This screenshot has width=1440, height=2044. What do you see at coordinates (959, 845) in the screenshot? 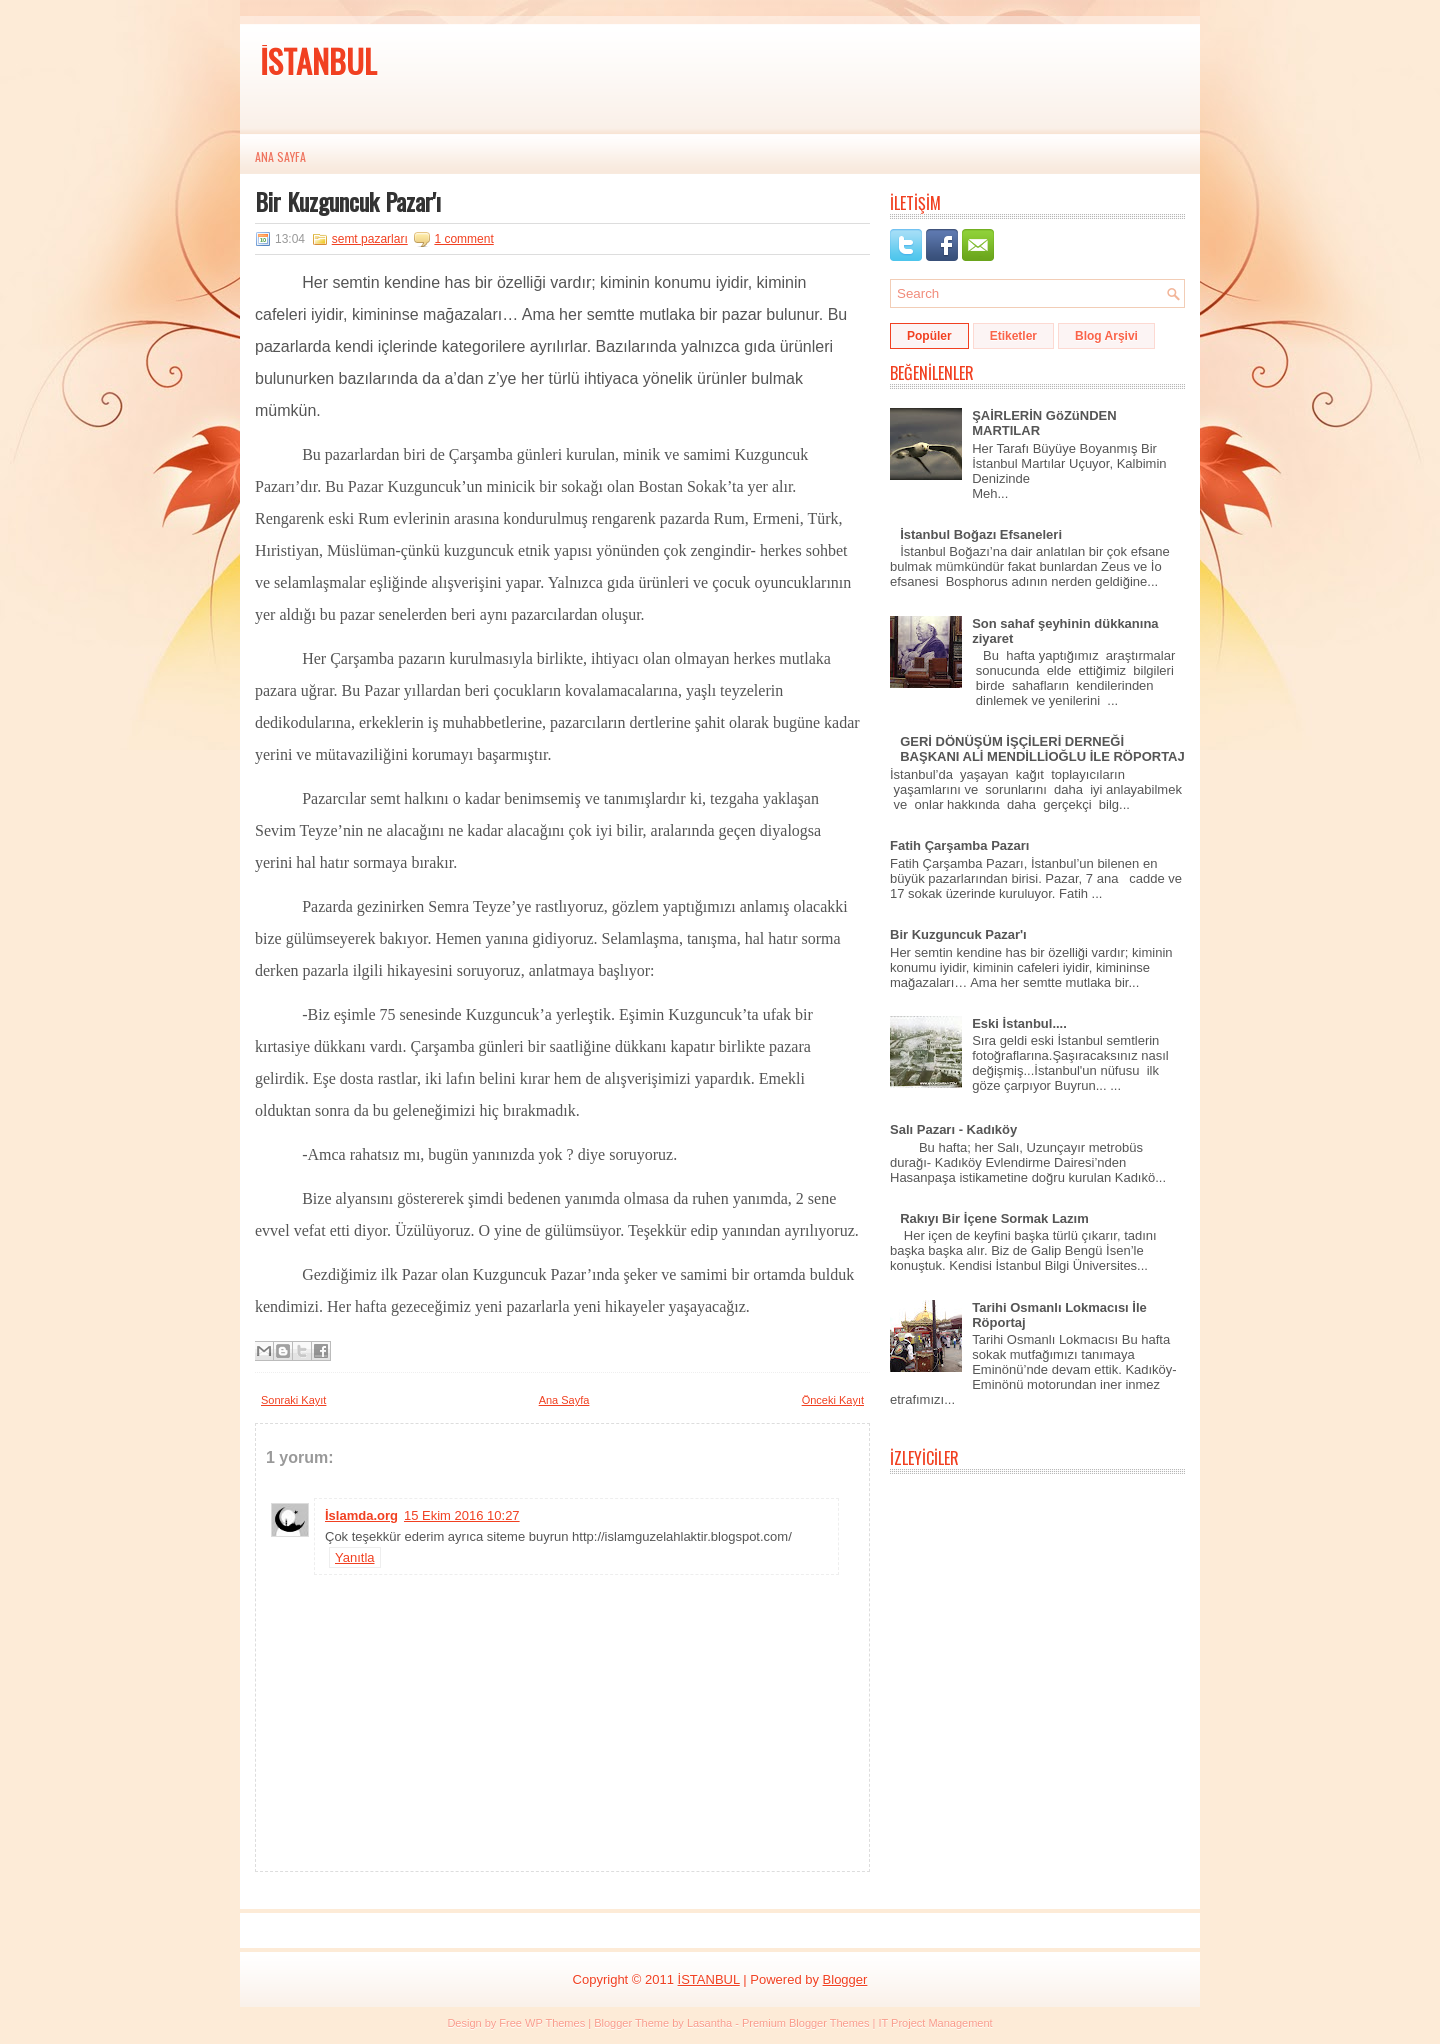
I see `Fatih Çarşamba Pazarı` at bounding box center [959, 845].